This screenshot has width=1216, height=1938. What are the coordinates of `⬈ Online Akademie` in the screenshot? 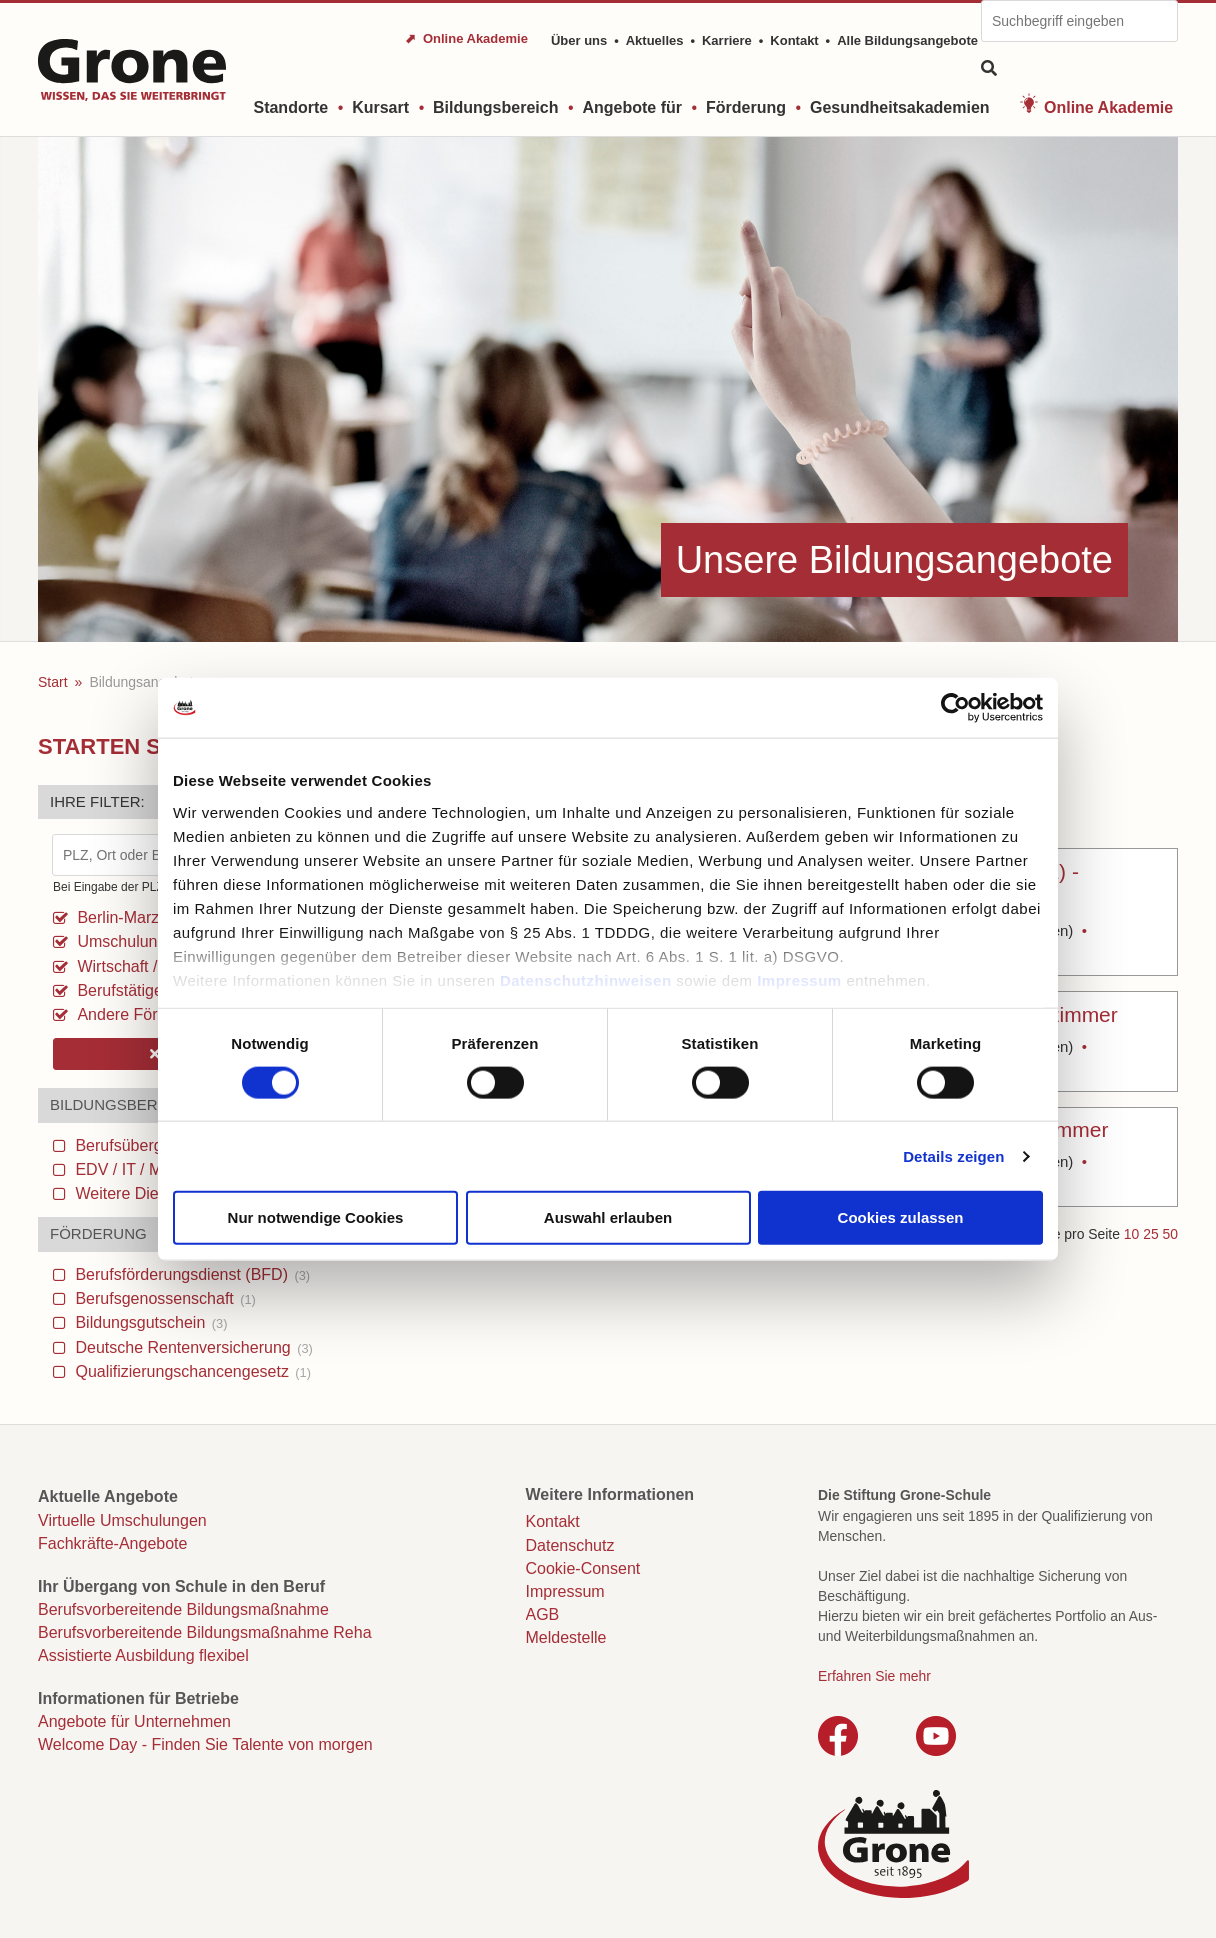 It's located at (466, 38).